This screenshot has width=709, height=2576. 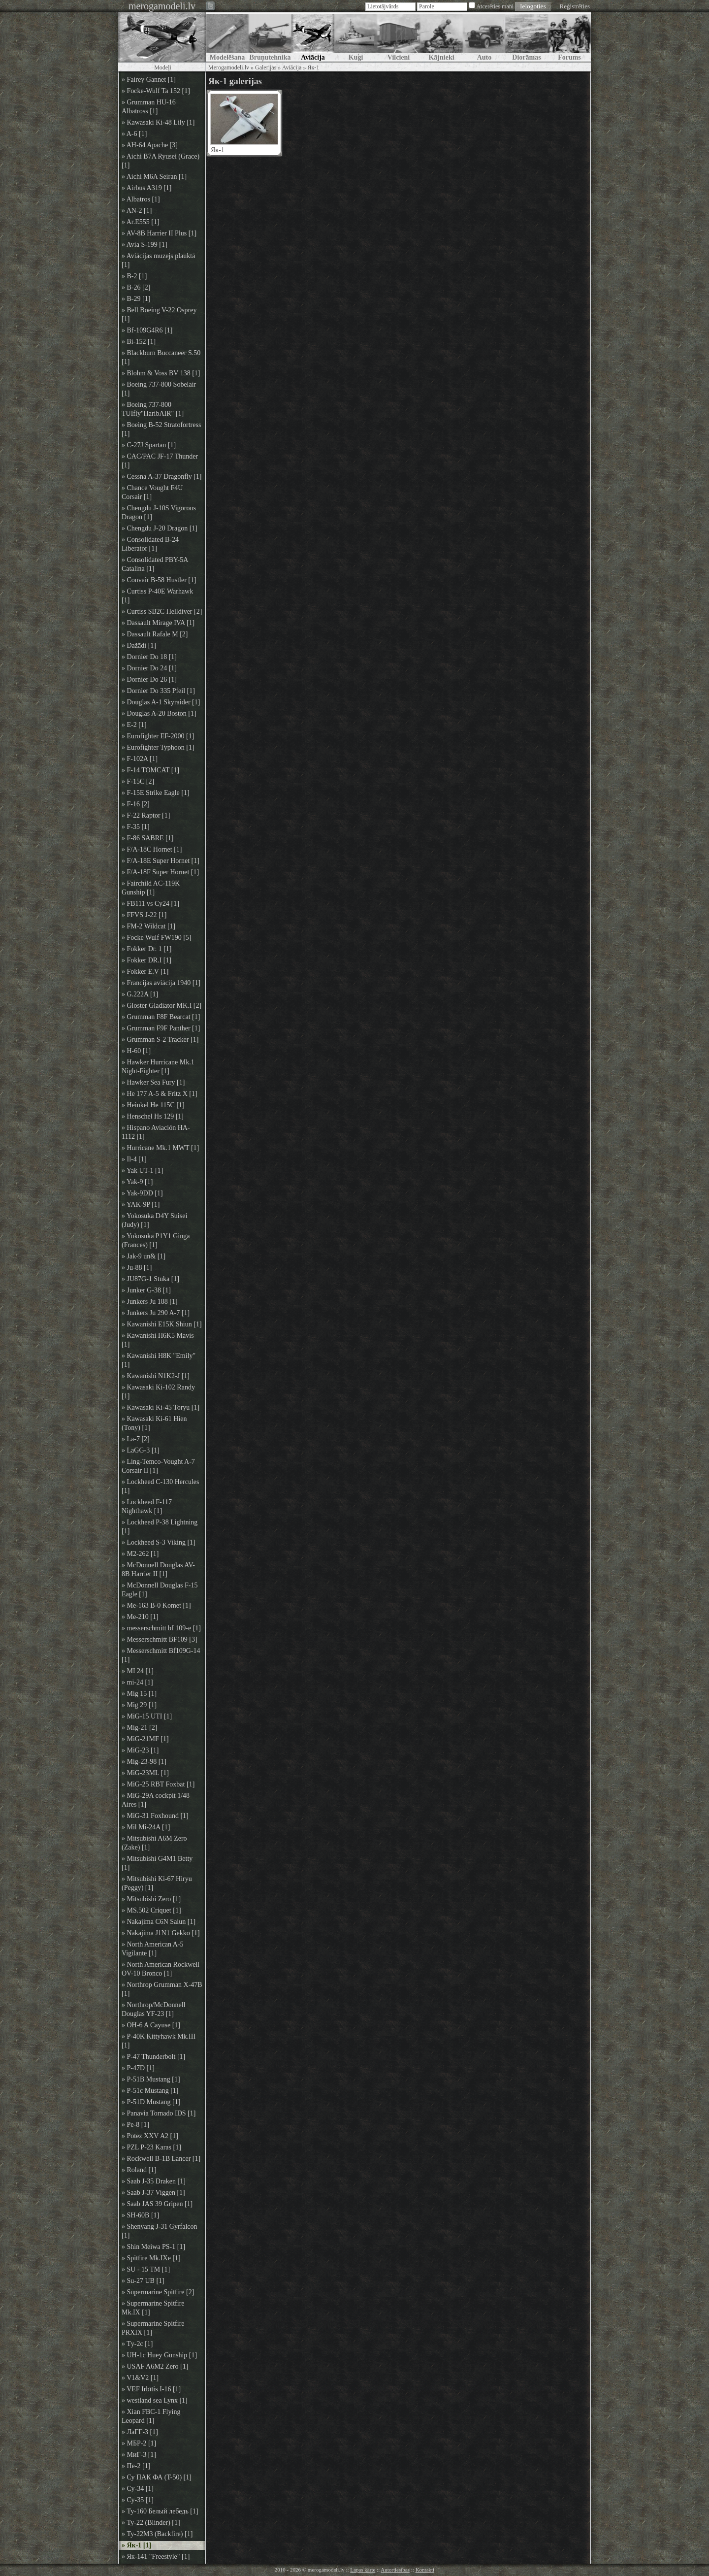 What do you see at coordinates (156, 792) in the screenshot?
I see `» F-15E Strike Eagle [1]` at bounding box center [156, 792].